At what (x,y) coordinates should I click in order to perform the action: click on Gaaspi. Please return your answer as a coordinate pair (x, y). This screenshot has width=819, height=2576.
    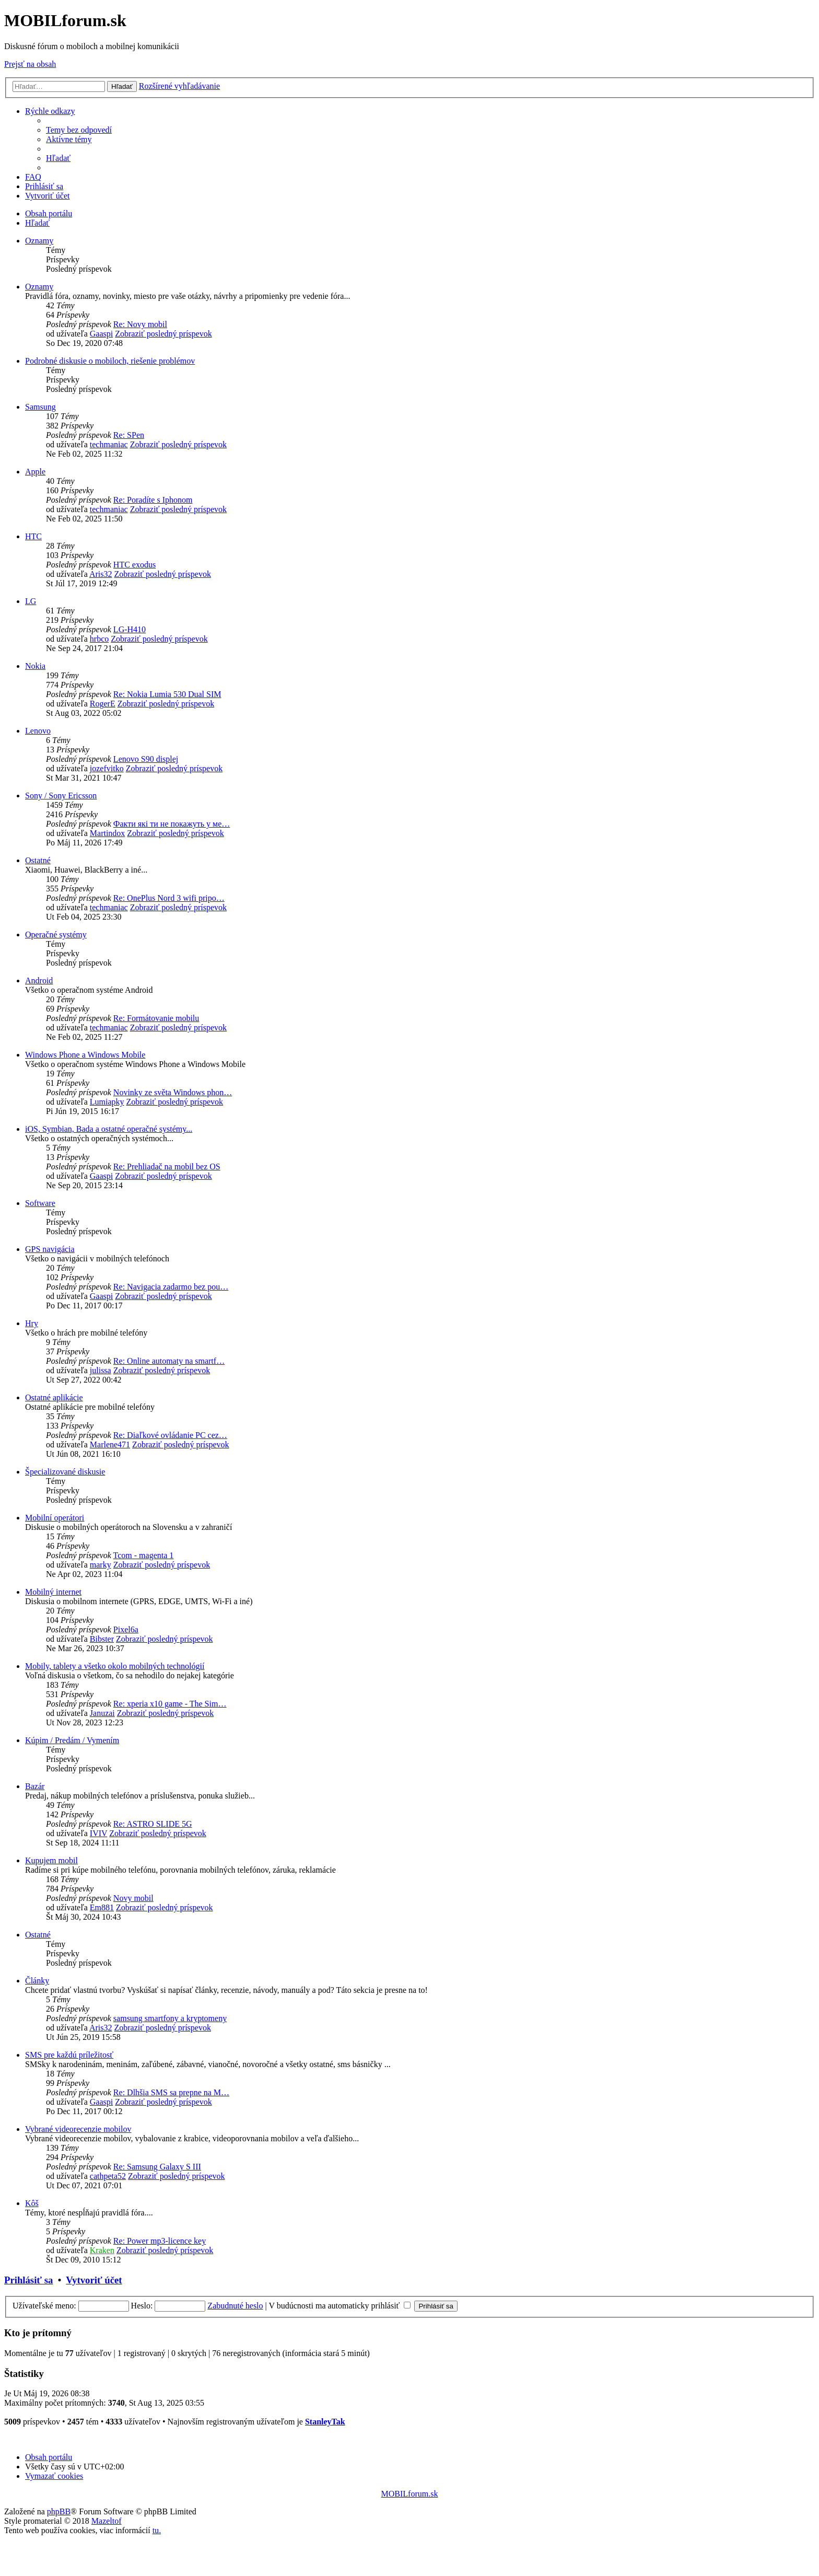
    Looking at the image, I should click on (101, 333).